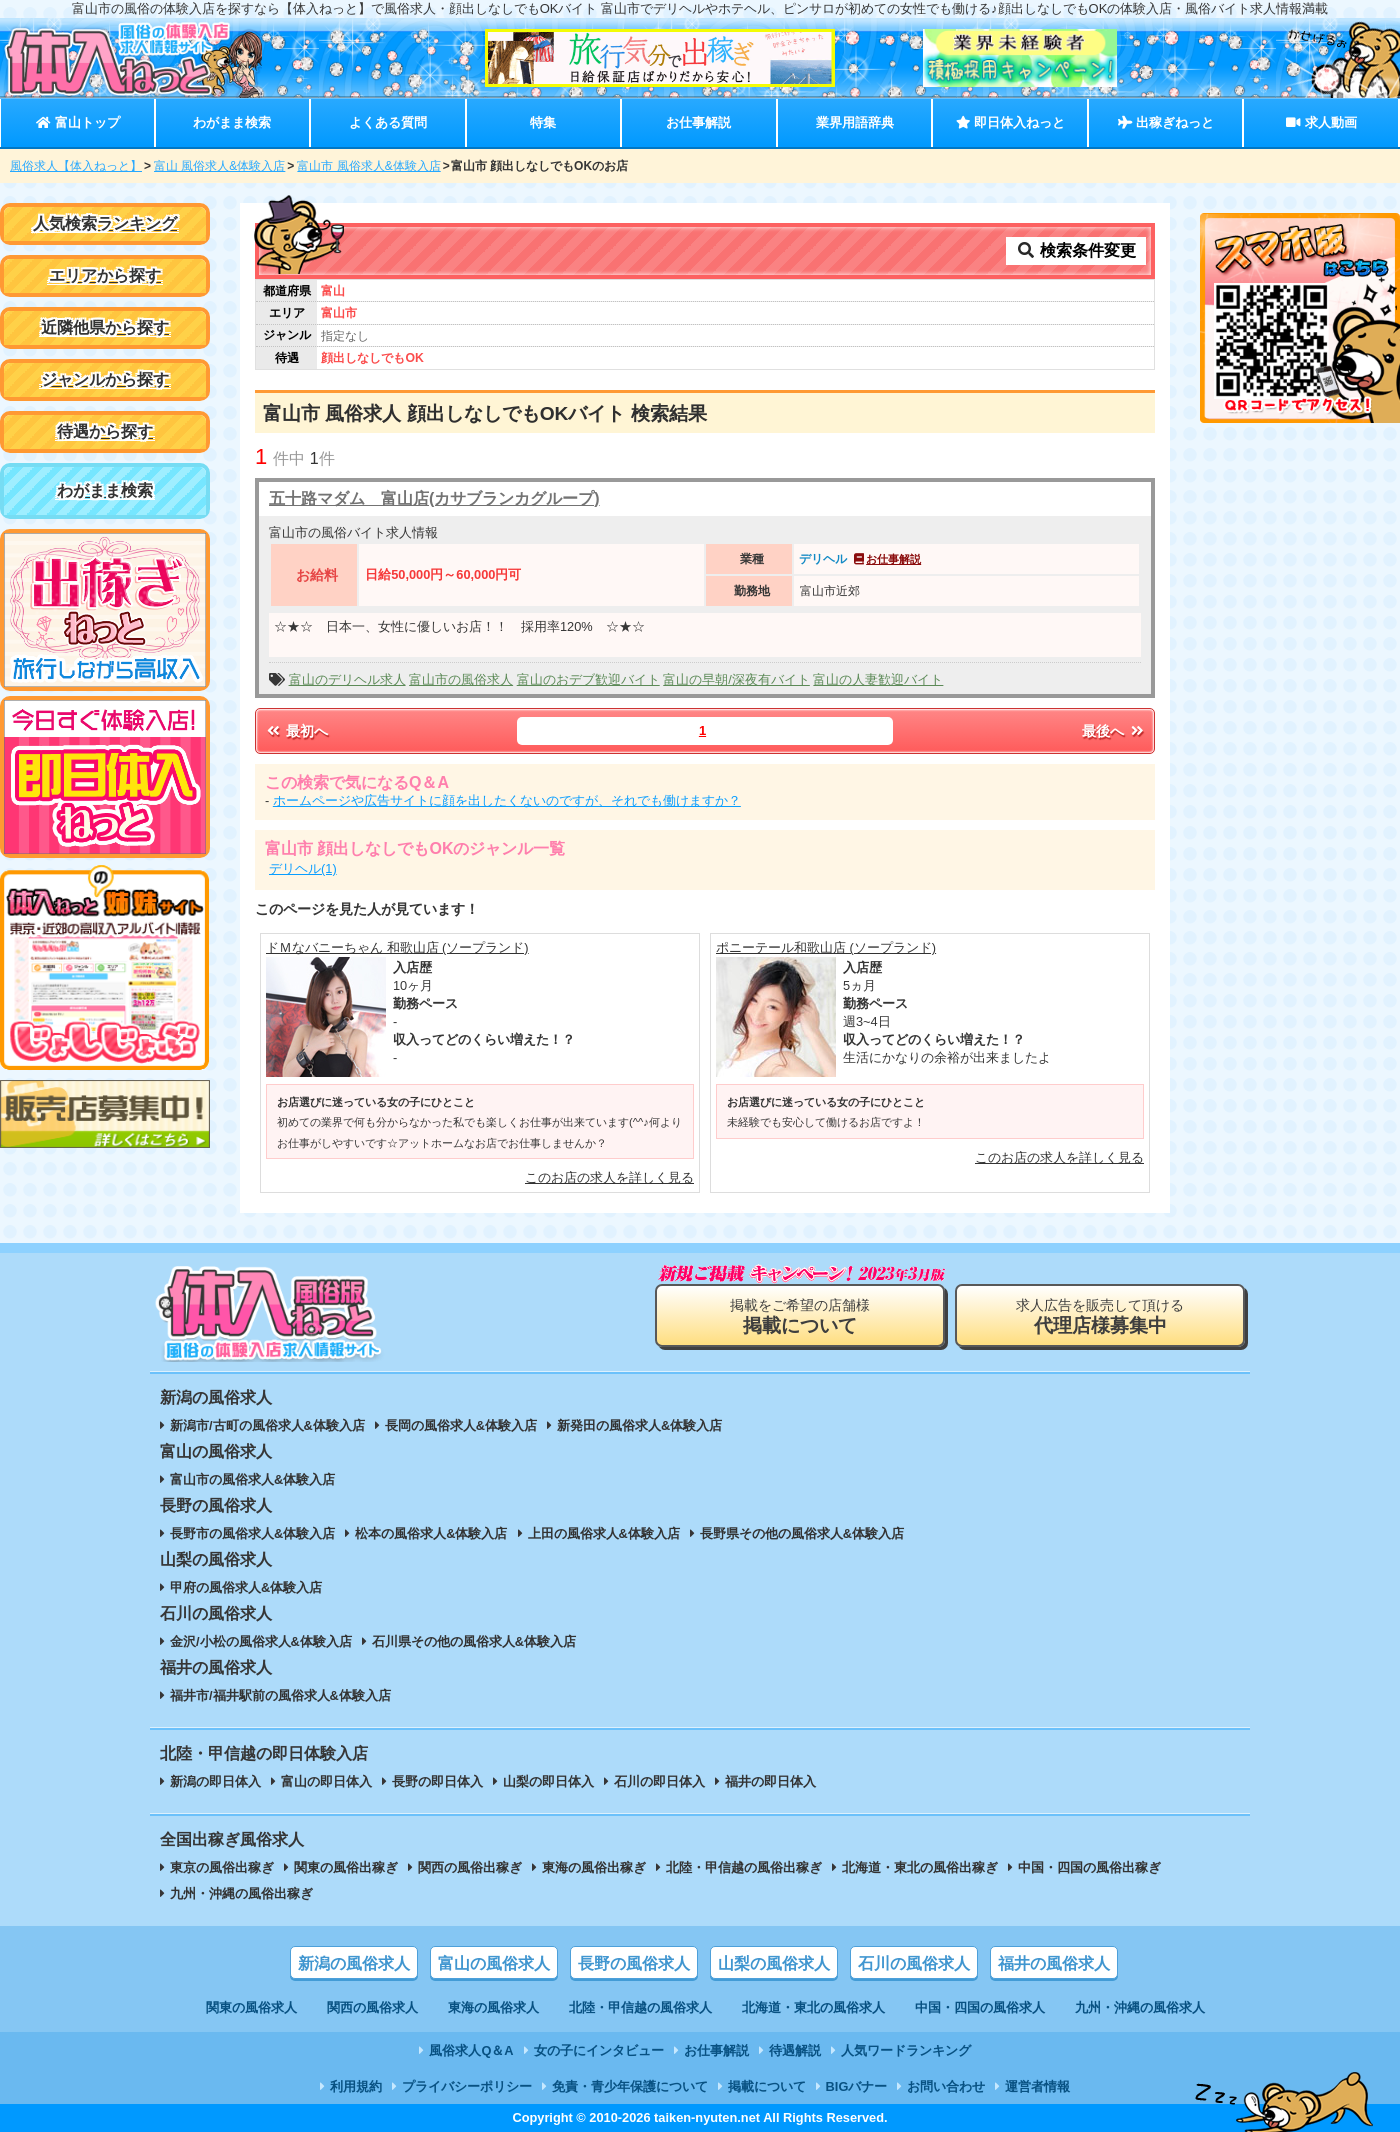  I want to click on 求人広告を販売して頂ける, so click(1100, 1316).